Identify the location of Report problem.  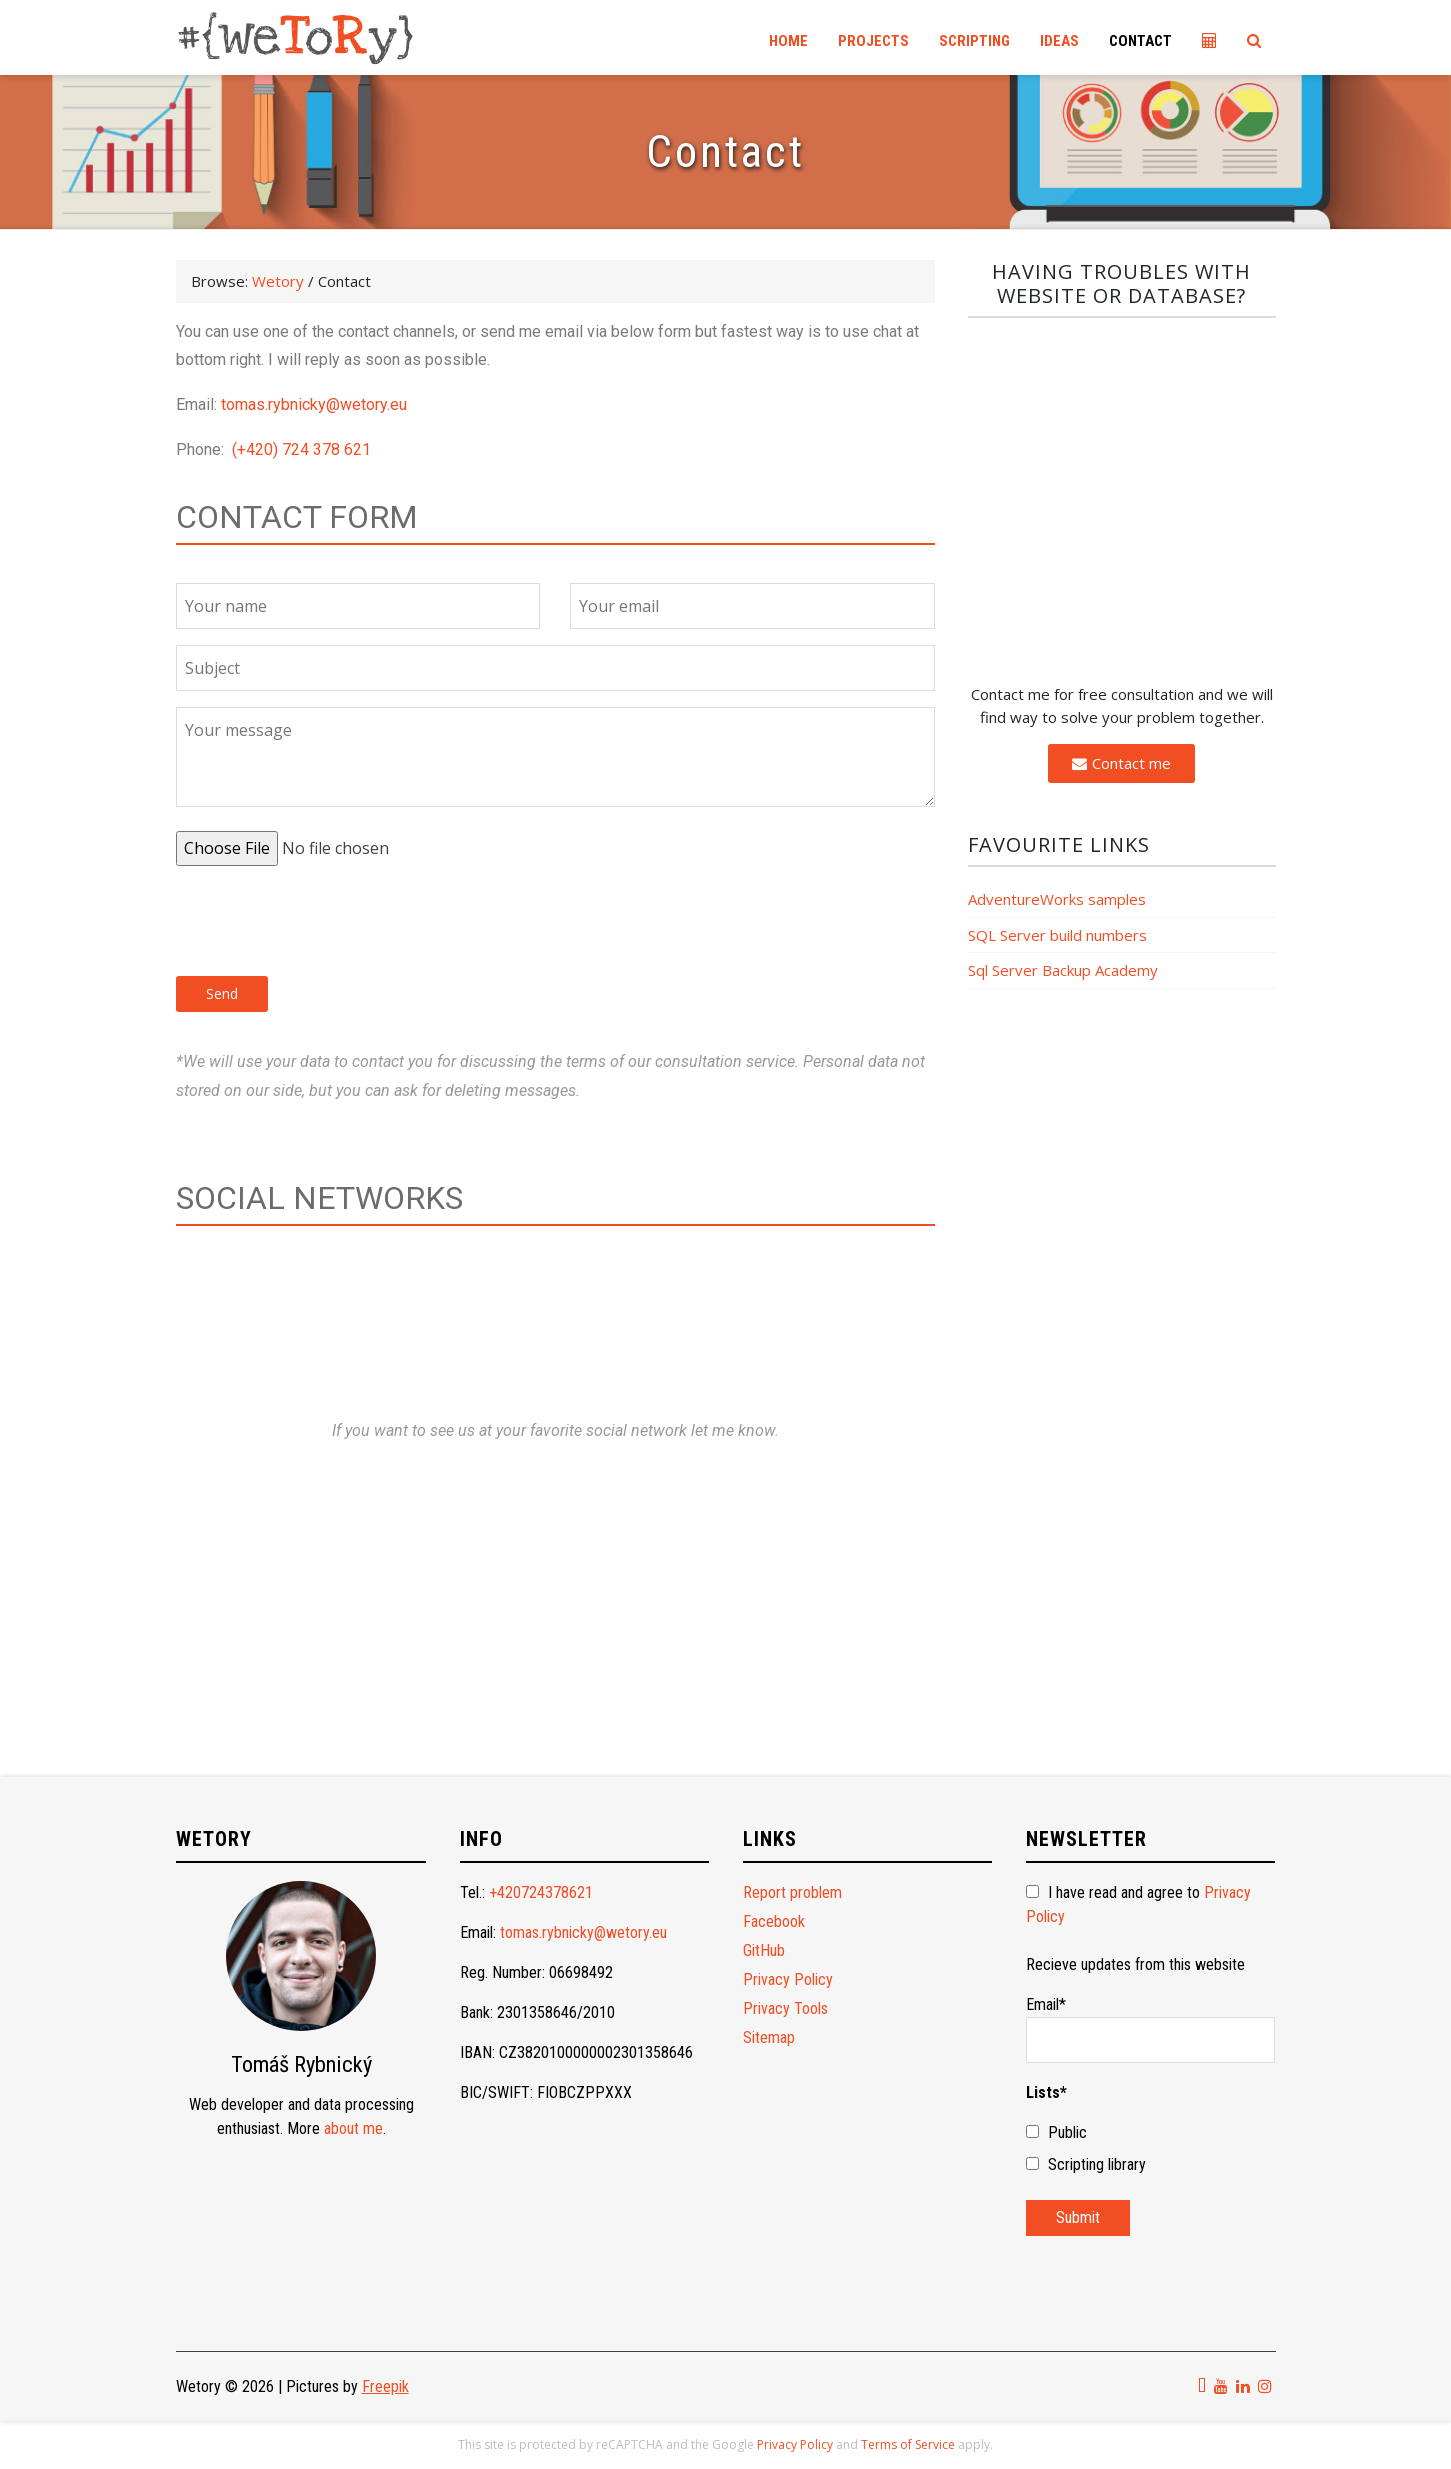
(792, 1892).